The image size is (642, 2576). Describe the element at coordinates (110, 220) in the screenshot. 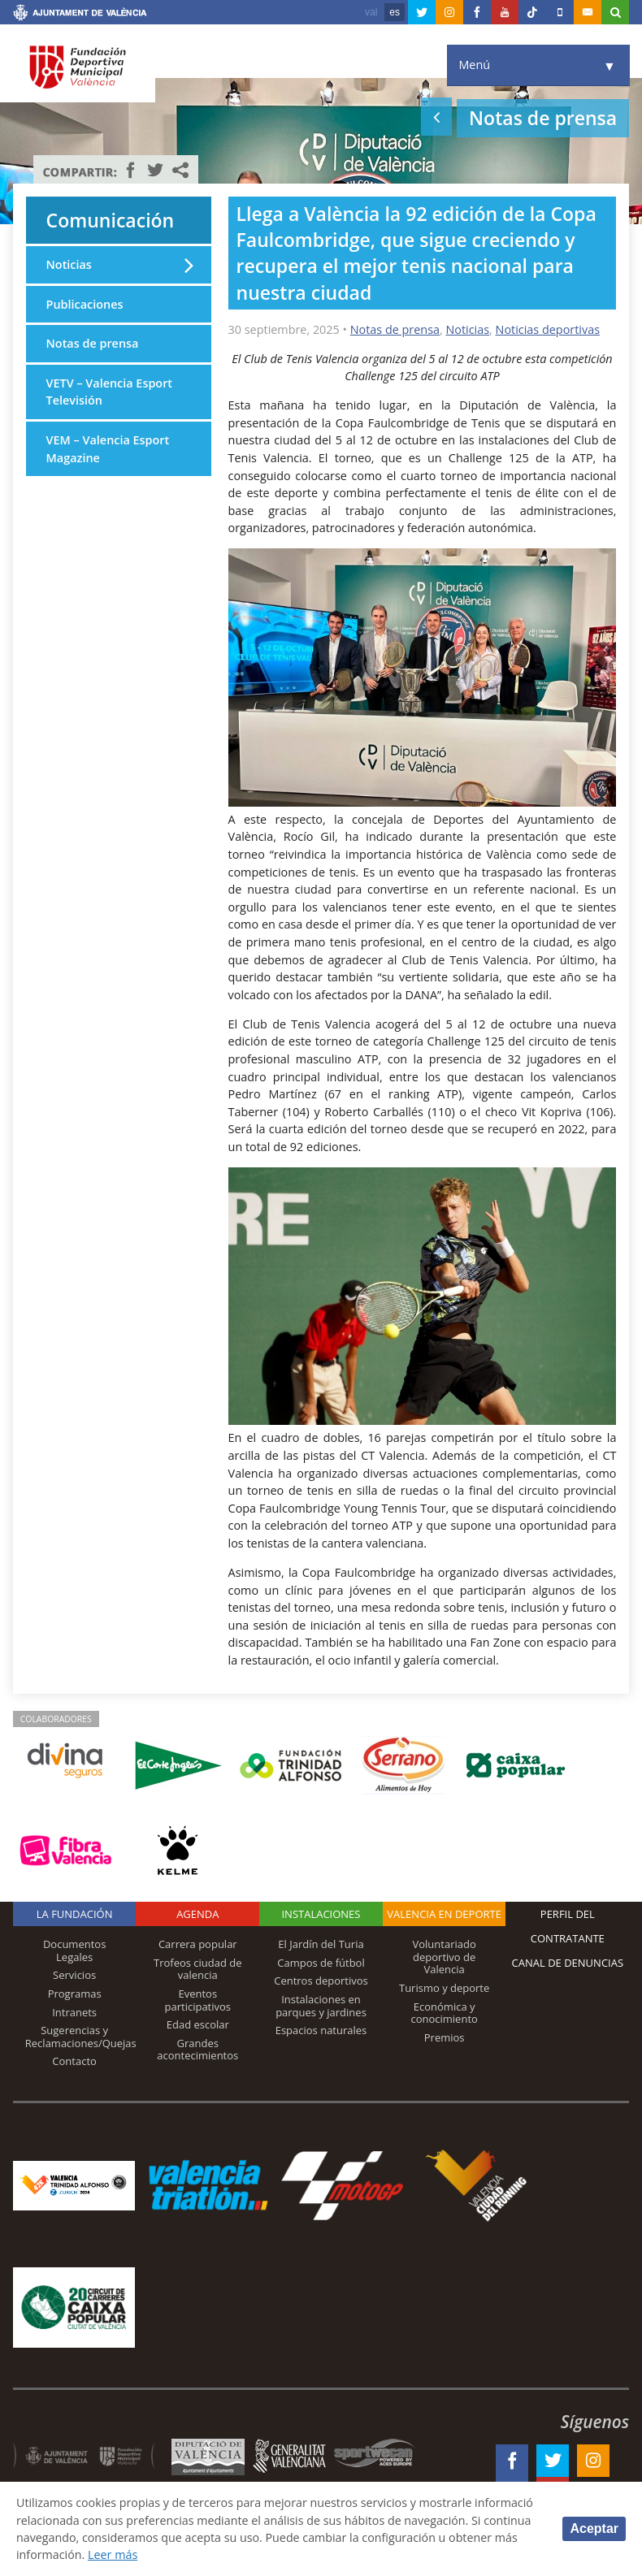

I see `Comunicación` at that location.